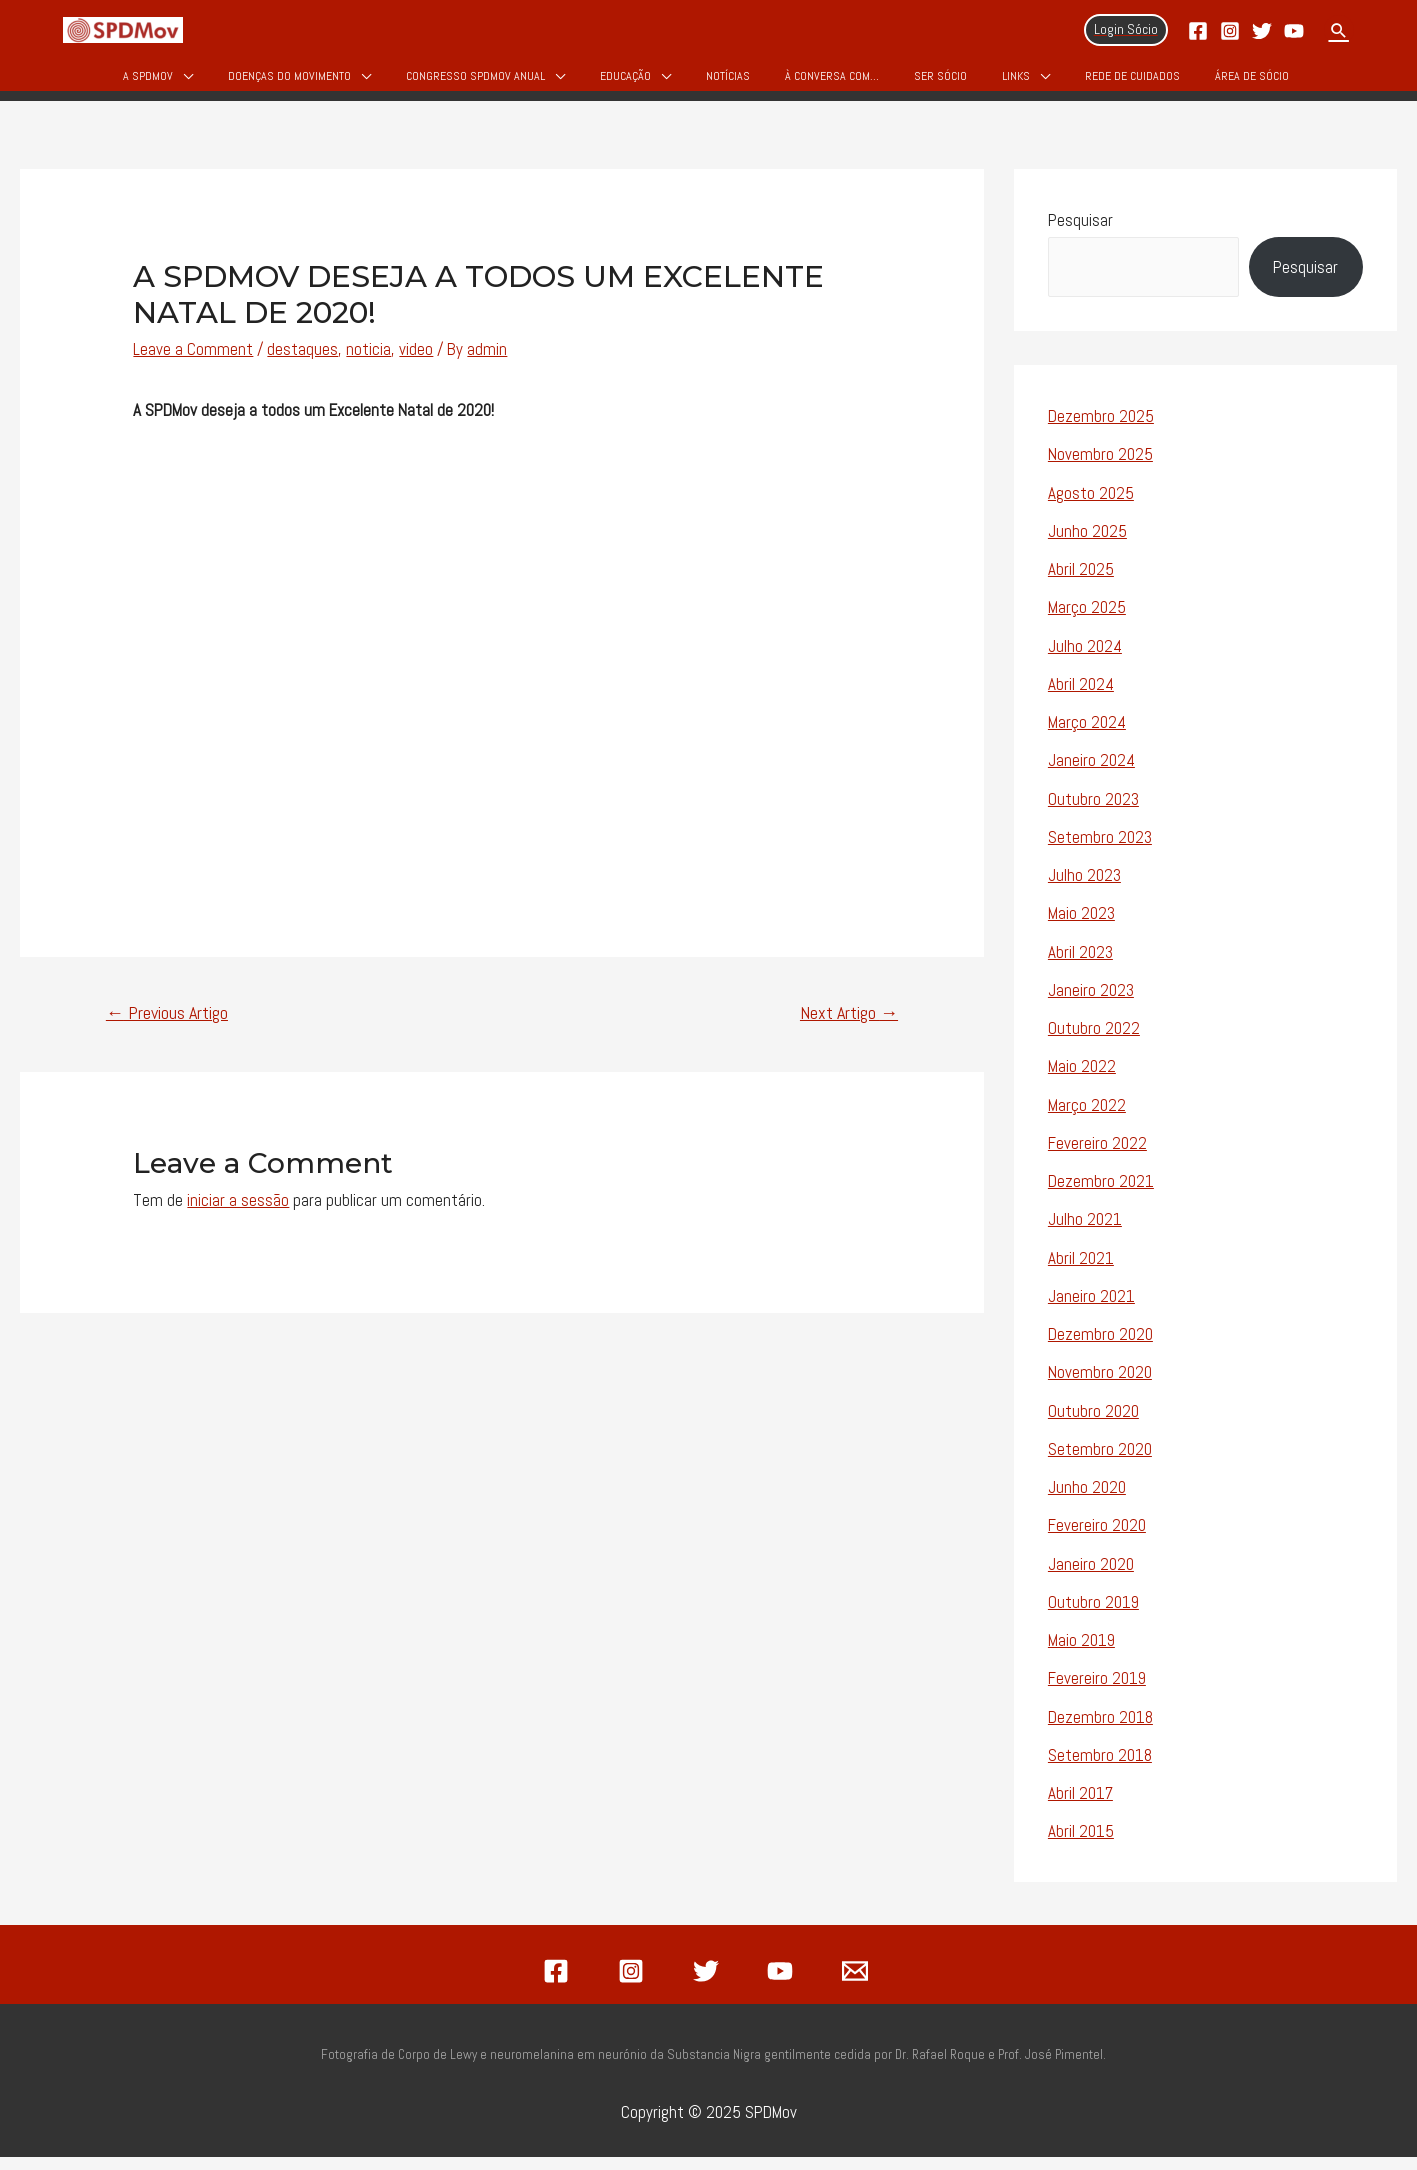 The image size is (1417, 2170). Describe the element at coordinates (1100, 1730) in the screenshot. I see `Dezembro 2018` at that location.